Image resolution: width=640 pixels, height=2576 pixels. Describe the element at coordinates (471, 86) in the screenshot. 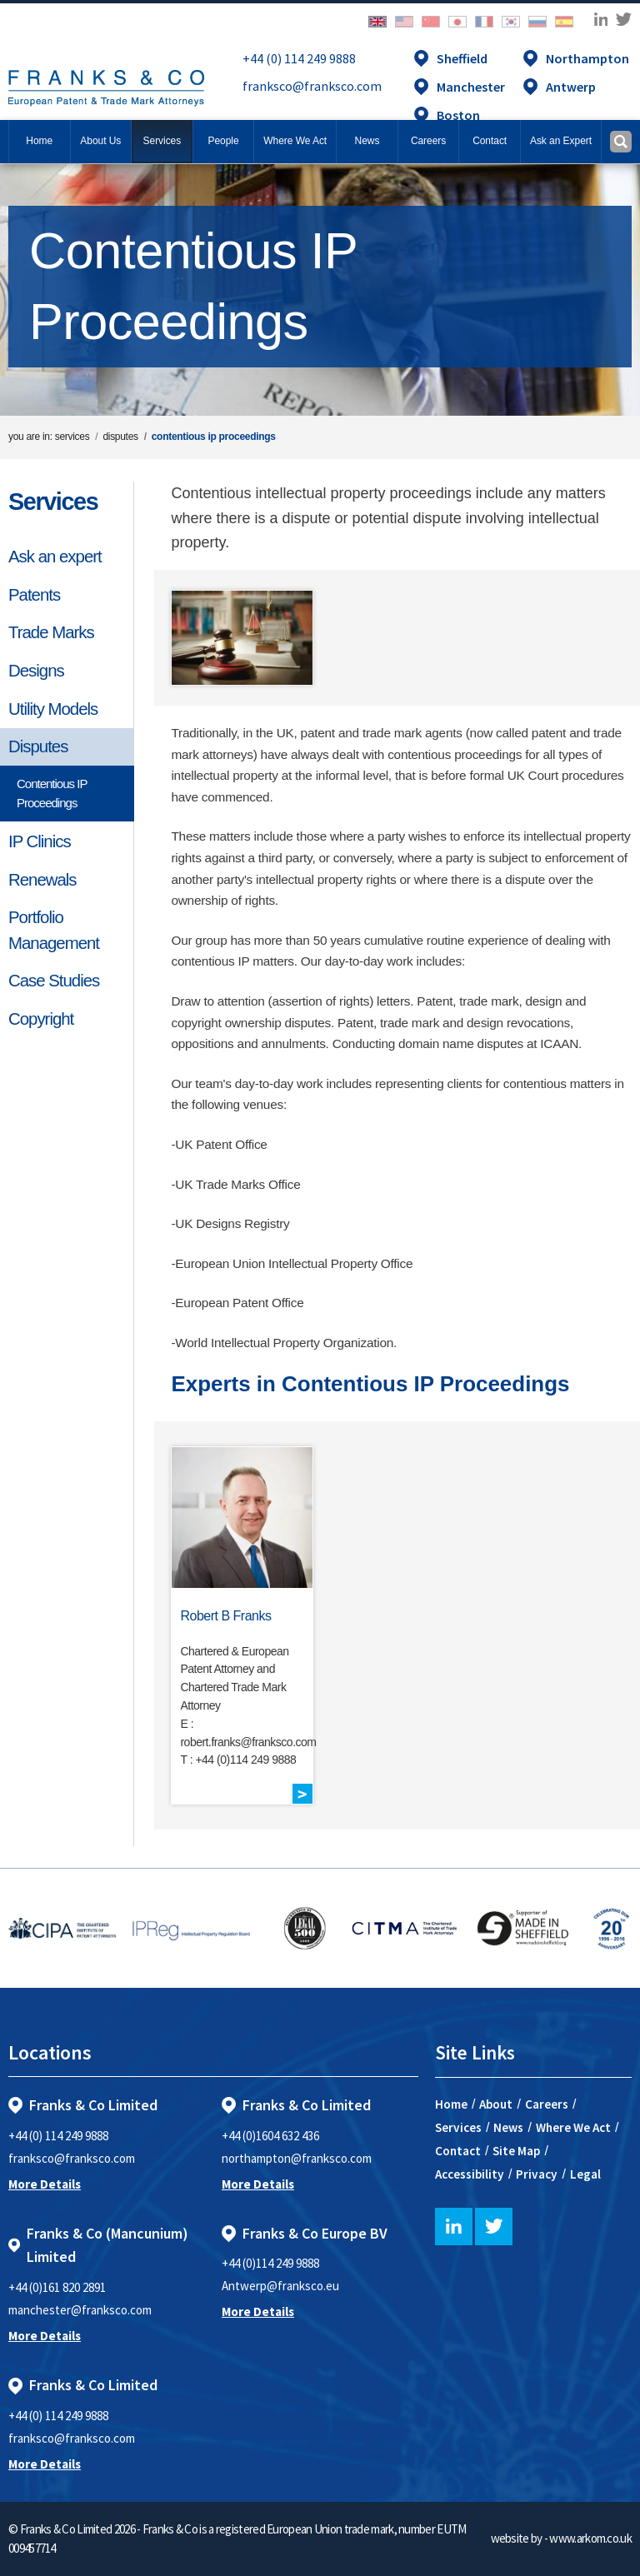

I see `Manchester` at that location.